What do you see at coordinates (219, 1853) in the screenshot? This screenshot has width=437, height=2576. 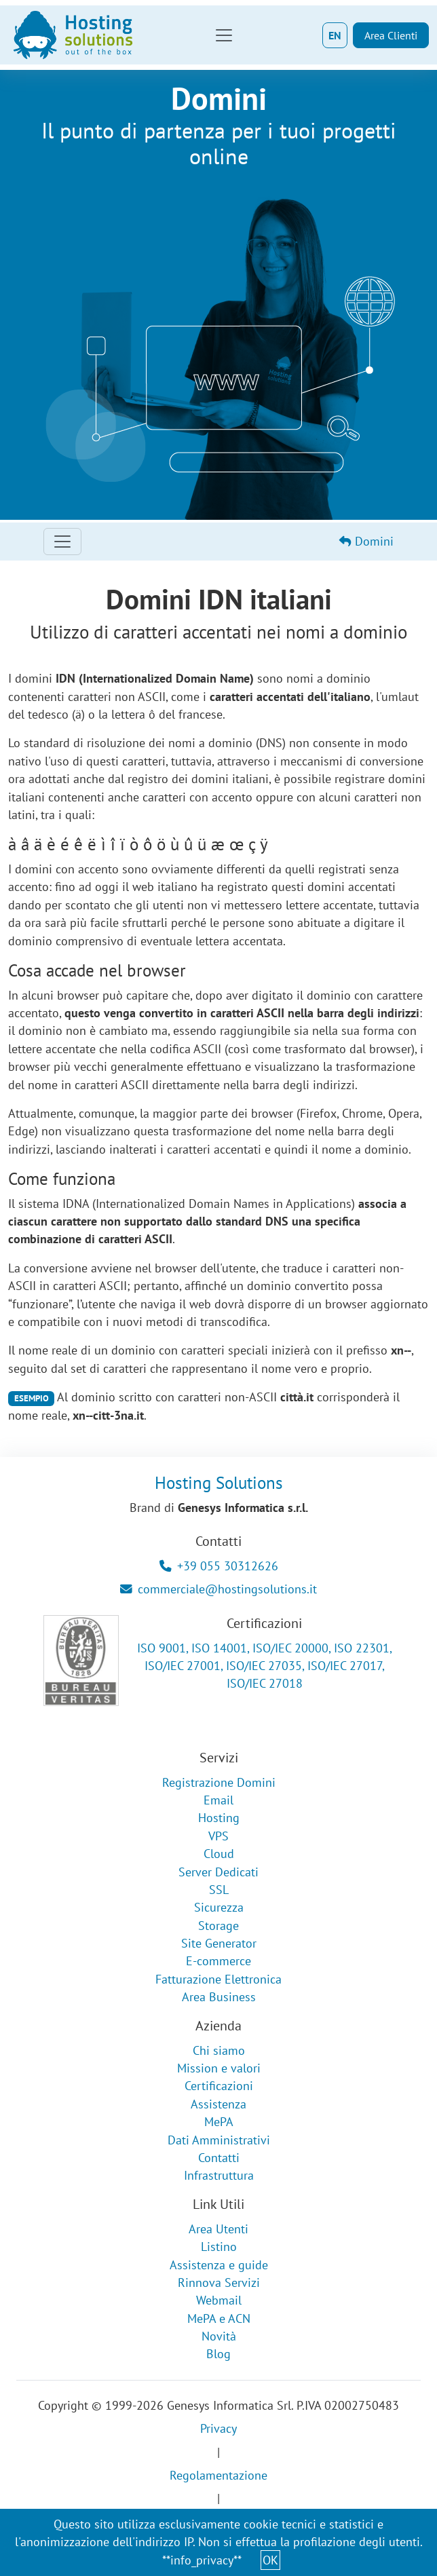 I see `Cloud` at bounding box center [219, 1853].